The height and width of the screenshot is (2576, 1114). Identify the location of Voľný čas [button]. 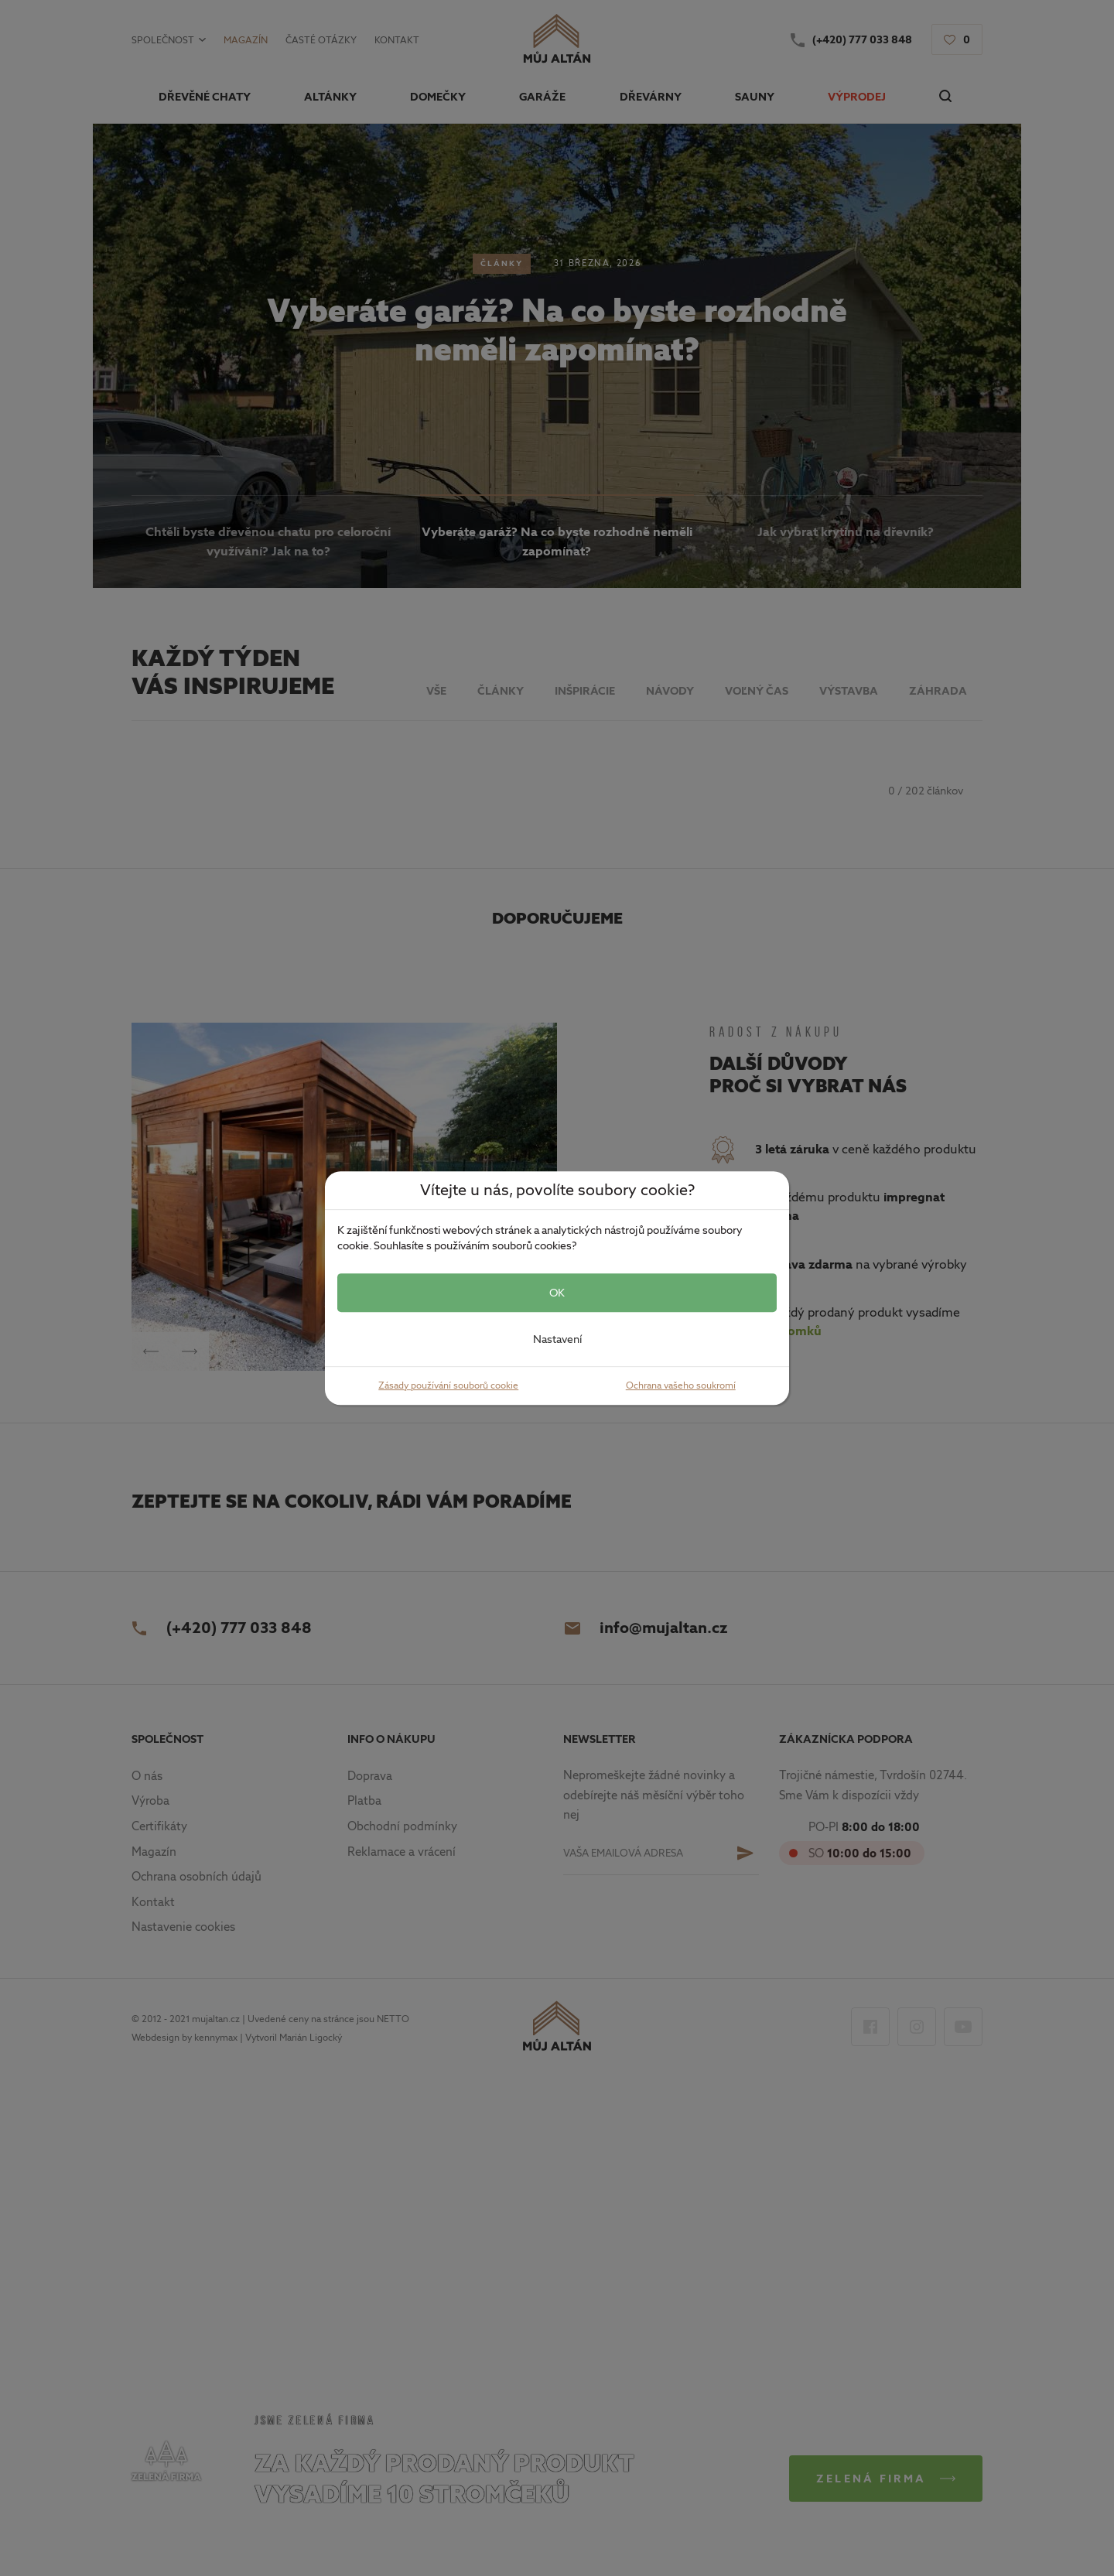
(756, 691).